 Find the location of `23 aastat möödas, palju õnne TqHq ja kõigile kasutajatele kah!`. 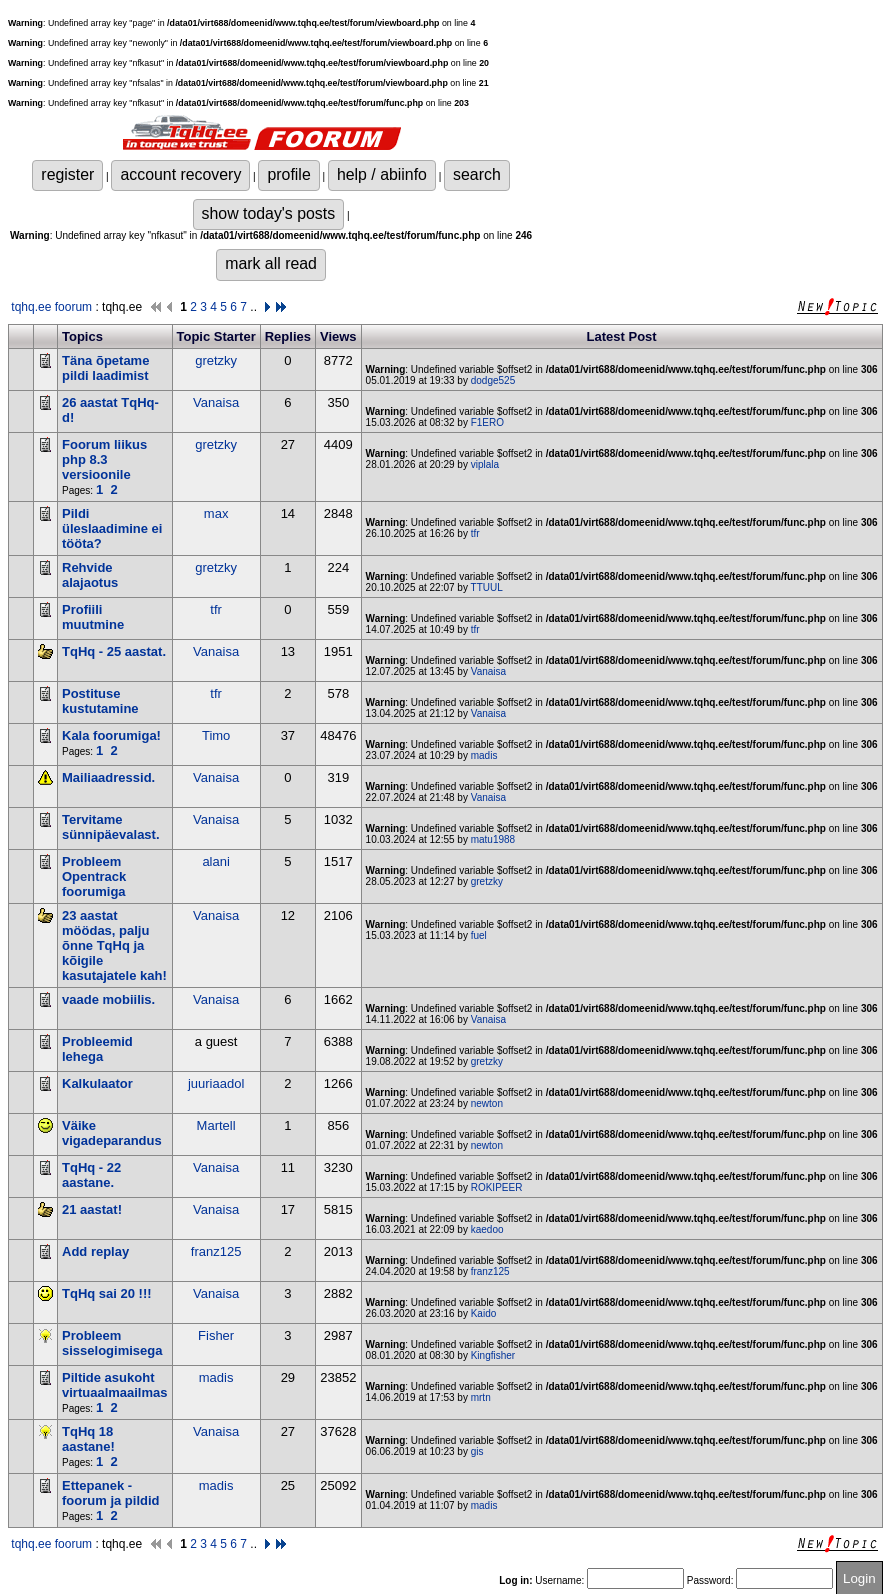

23 aastat möödas, palju õnne TqHq ja kõigile kasutajatele kah! is located at coordinates (114, 945).